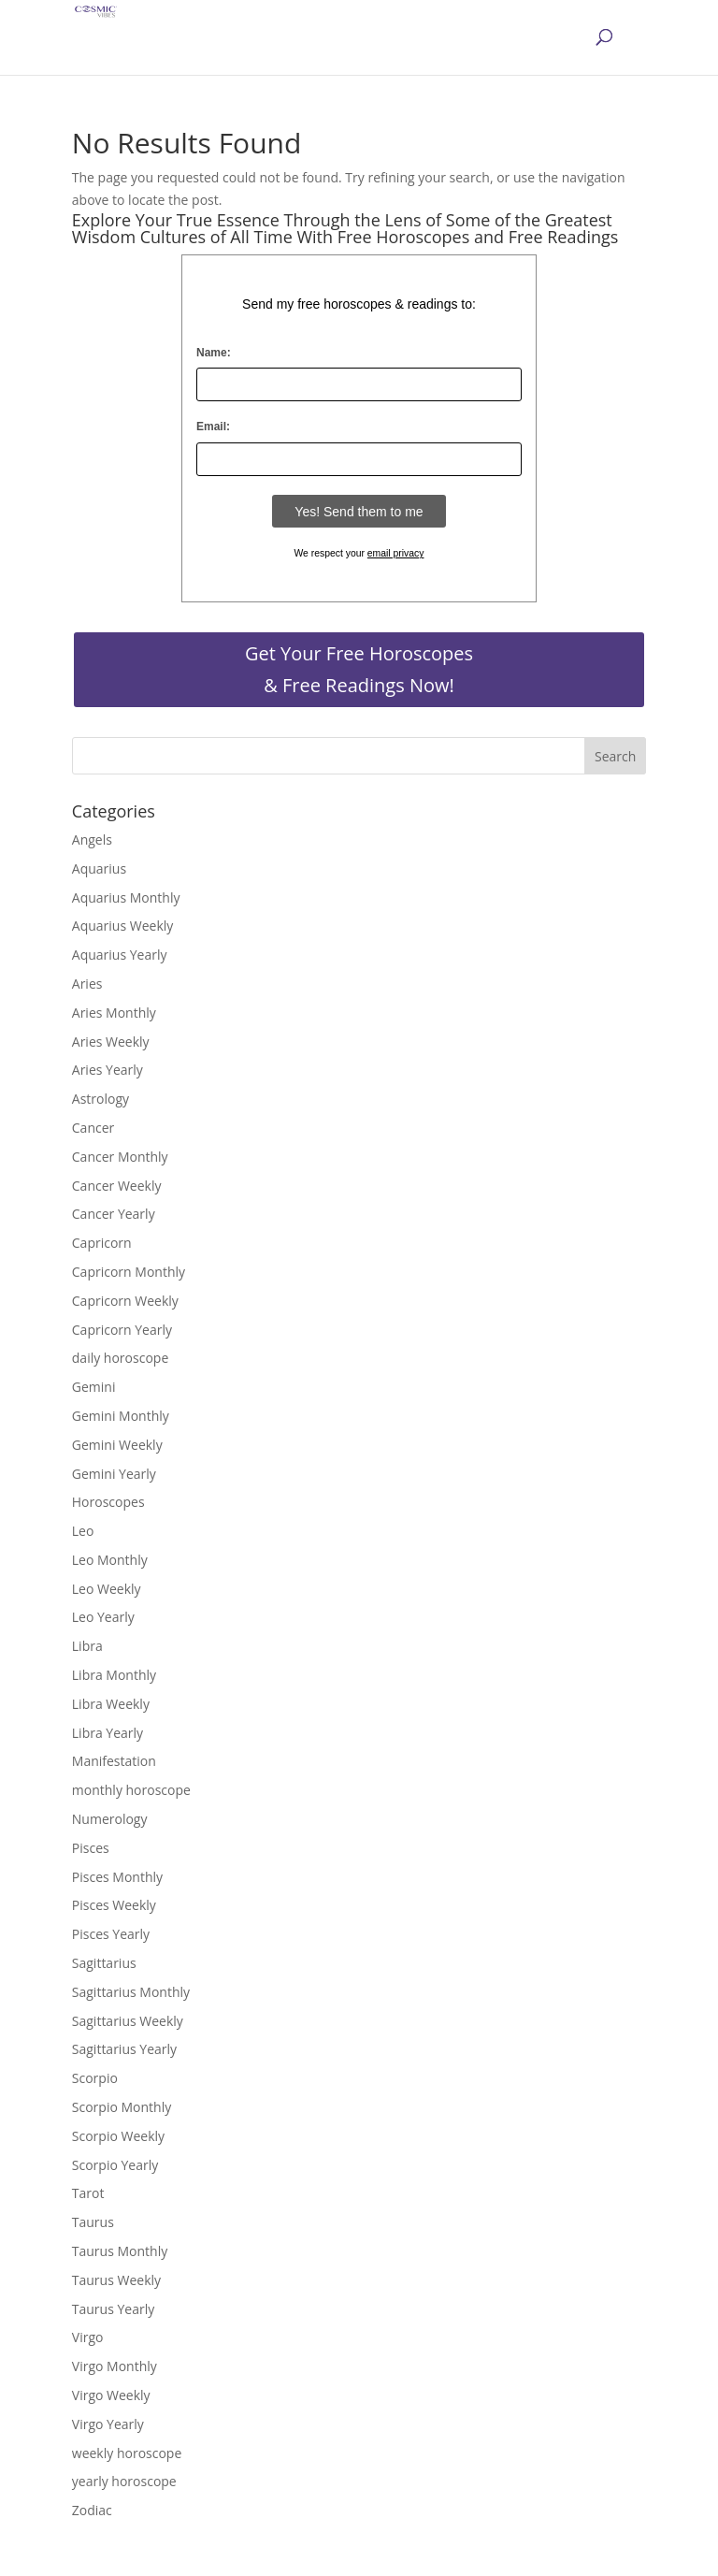 This screenshot has width=718, height=2576. What do you see at coordinates (107, 1733) in the screenshot?
I see `Libra Yearly` at bounding box center [107, 1733].